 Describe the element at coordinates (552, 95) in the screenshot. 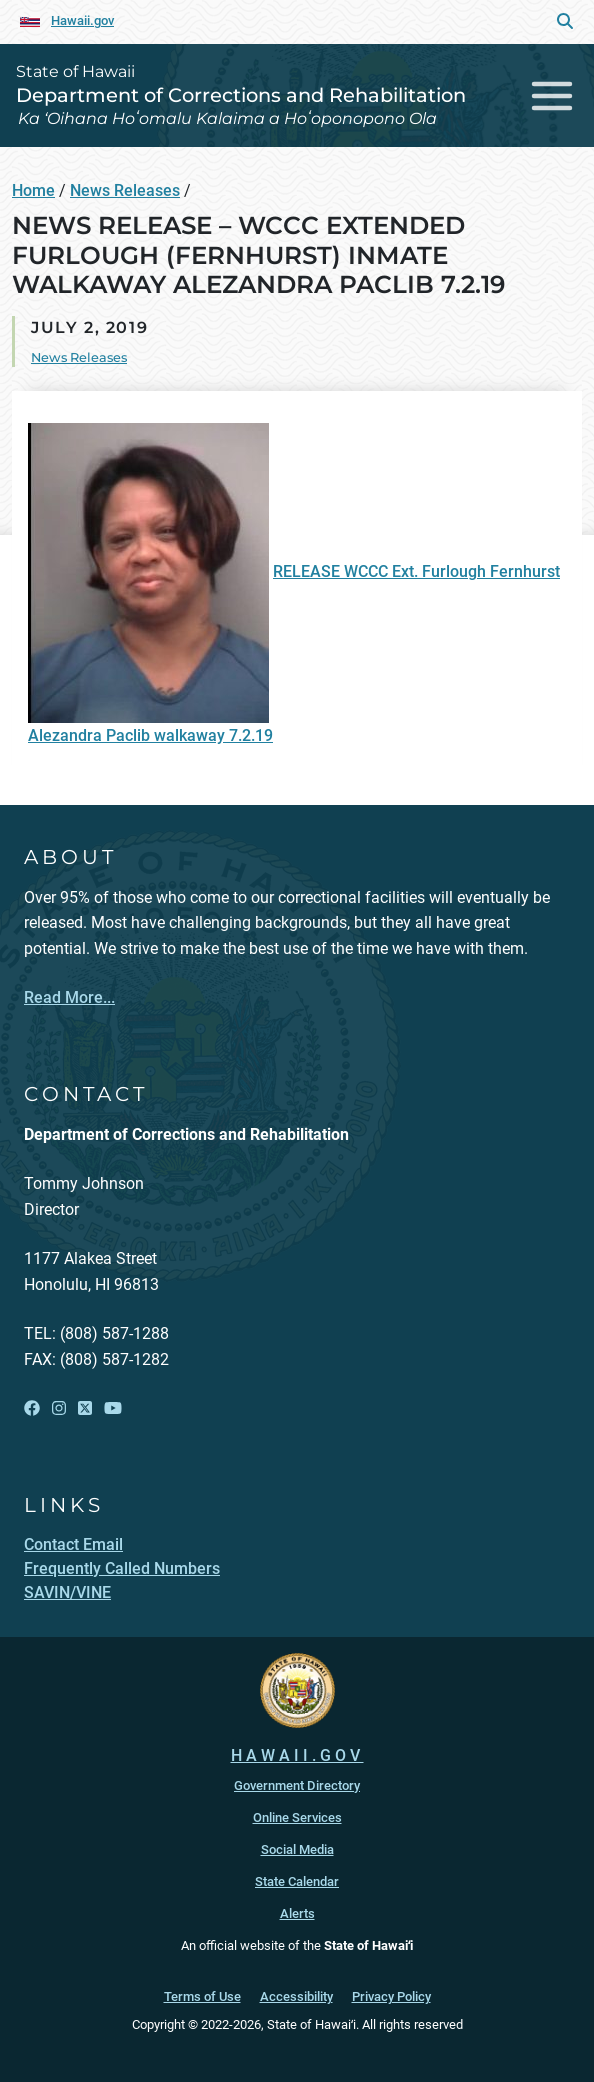

I see `[Toggle navigation]` at that location.